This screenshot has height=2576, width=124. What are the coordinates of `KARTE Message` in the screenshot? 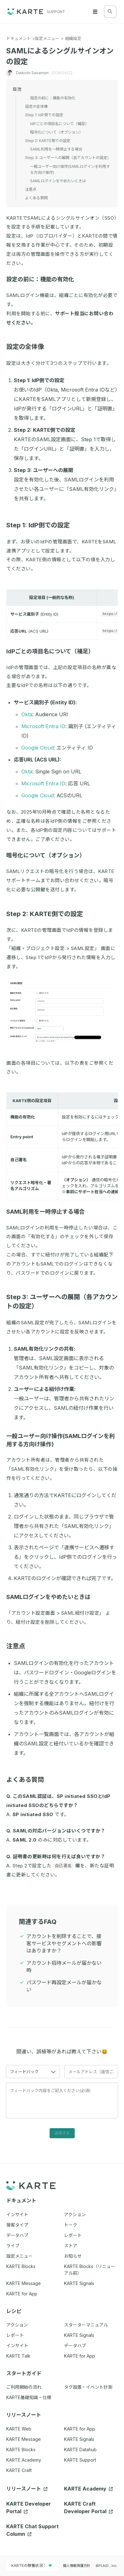 It's located at (23, 2439).